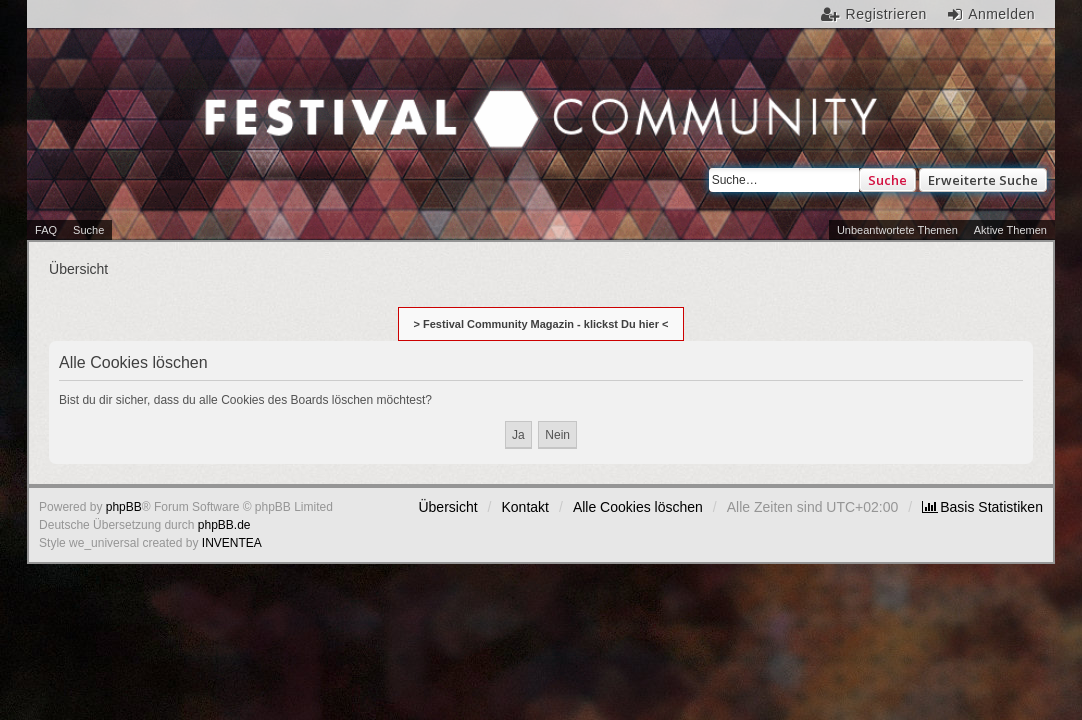  What do you see at coordinates (541, 324) in the screenshot?
I see `> Festival Community Magazin - klickst Du hier <` at bounding box center [541, 324].